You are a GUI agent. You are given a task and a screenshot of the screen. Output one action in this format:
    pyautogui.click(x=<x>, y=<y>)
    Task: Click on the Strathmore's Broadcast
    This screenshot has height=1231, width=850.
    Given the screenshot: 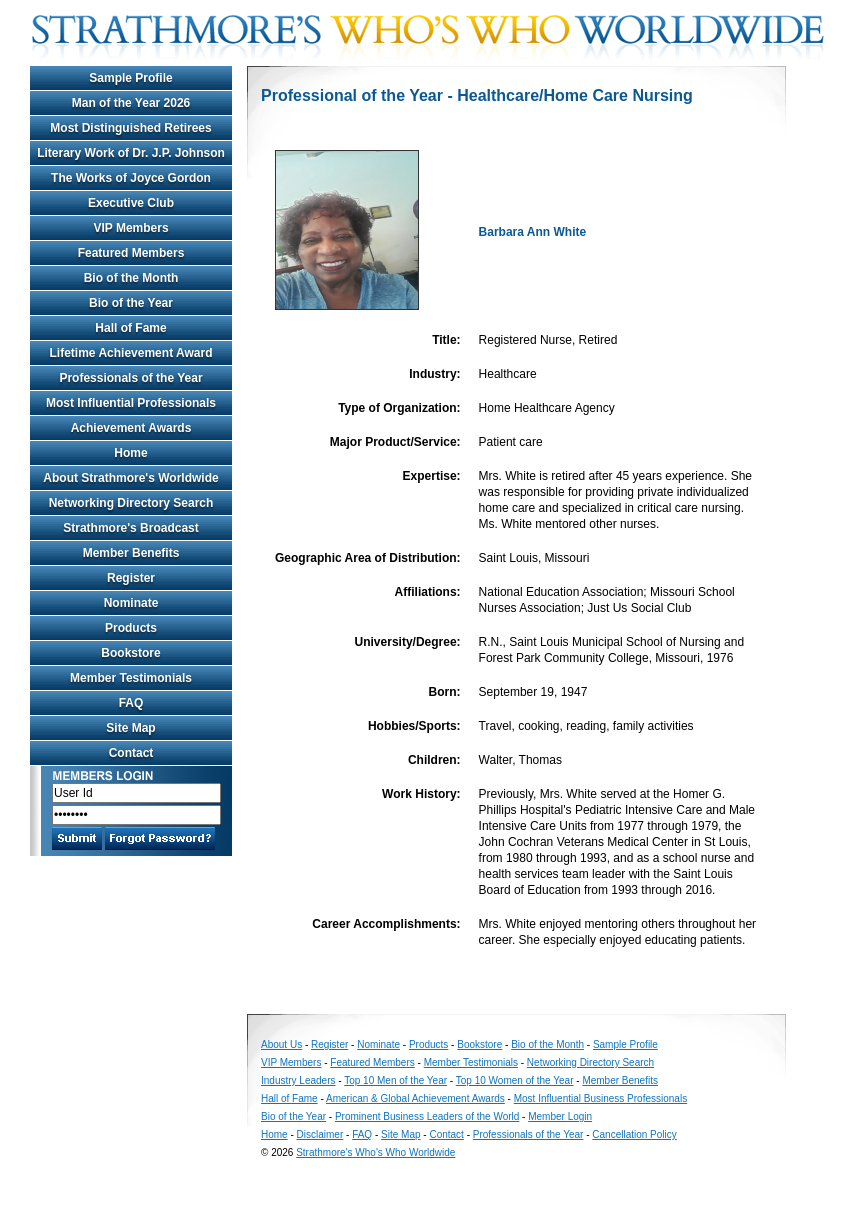 What is the action you would take?
    pyautogui.click(x=131, y=528)
    